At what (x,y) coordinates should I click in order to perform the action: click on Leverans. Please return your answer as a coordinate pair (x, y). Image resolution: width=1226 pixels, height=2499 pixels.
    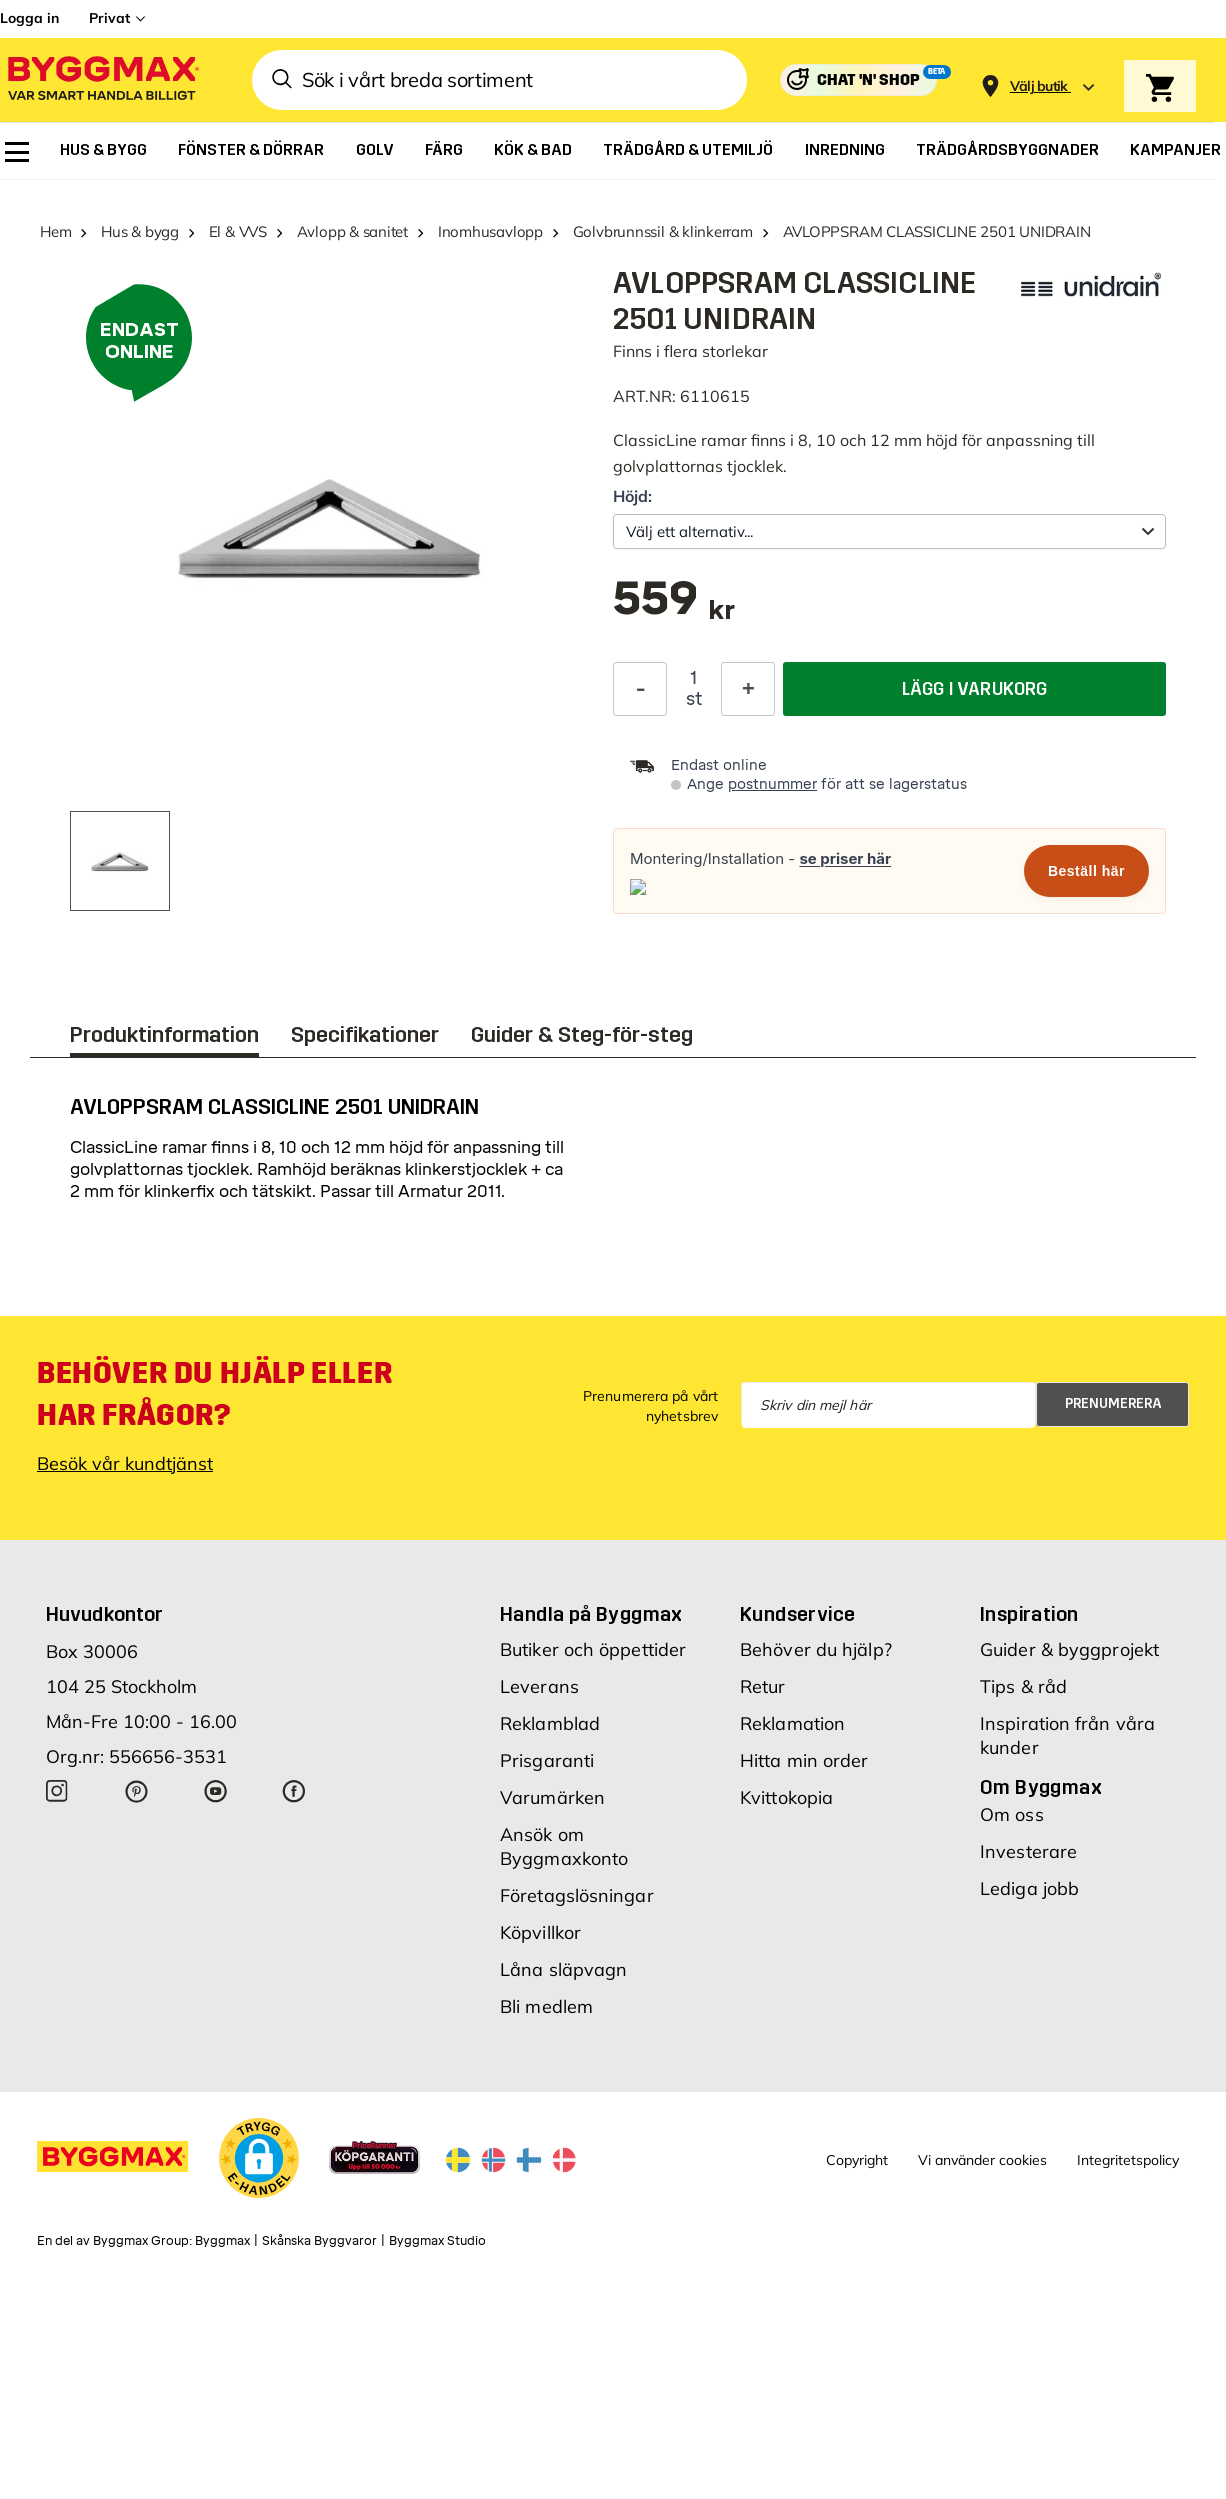
    Looking at the image, I should click on (539, 1686).